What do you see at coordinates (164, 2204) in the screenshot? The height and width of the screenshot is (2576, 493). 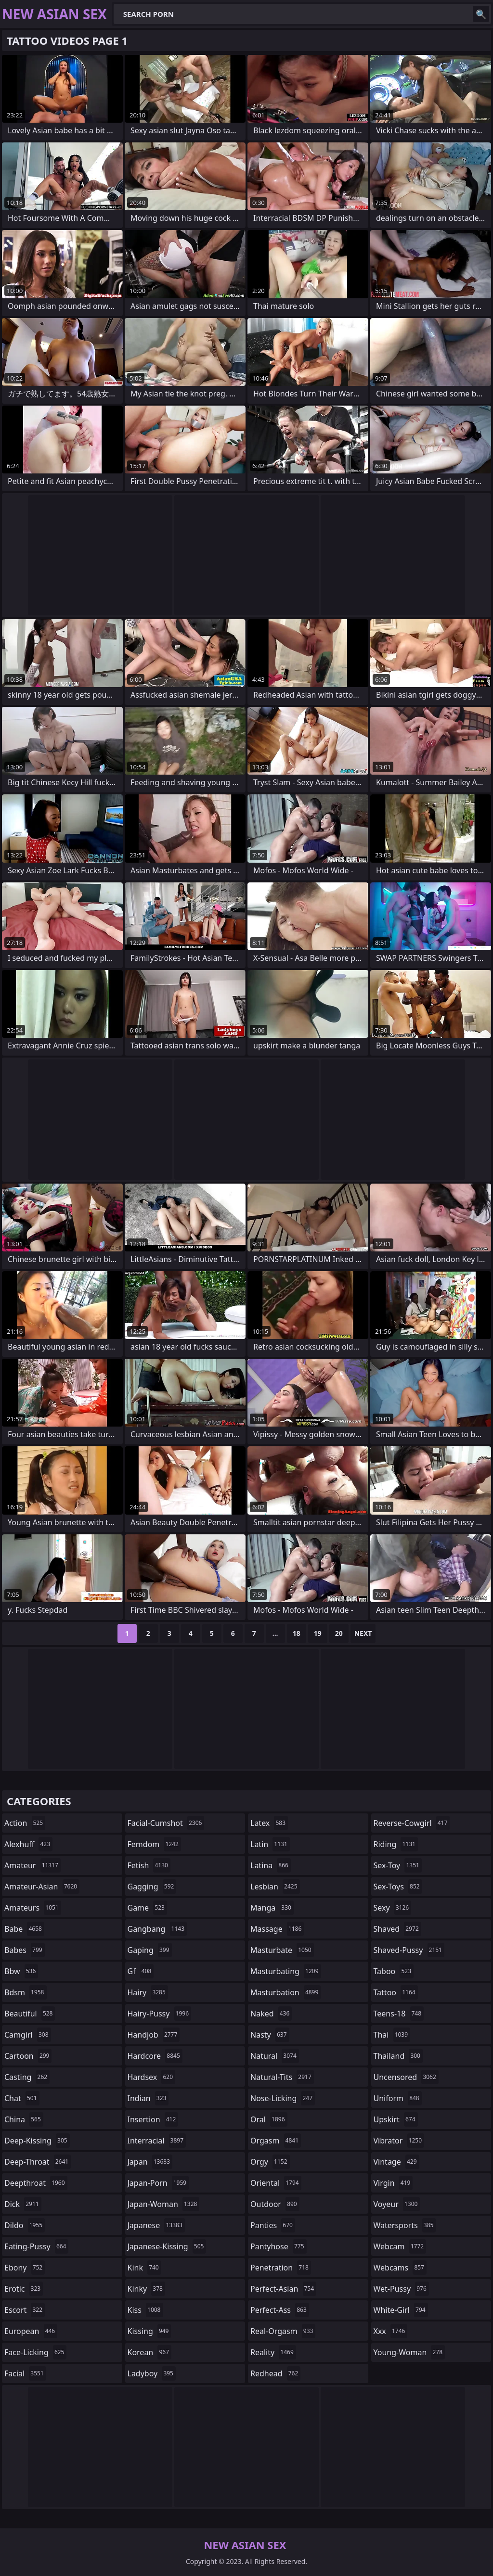 I see `japan-woman` at bounding box center [164, 2204].